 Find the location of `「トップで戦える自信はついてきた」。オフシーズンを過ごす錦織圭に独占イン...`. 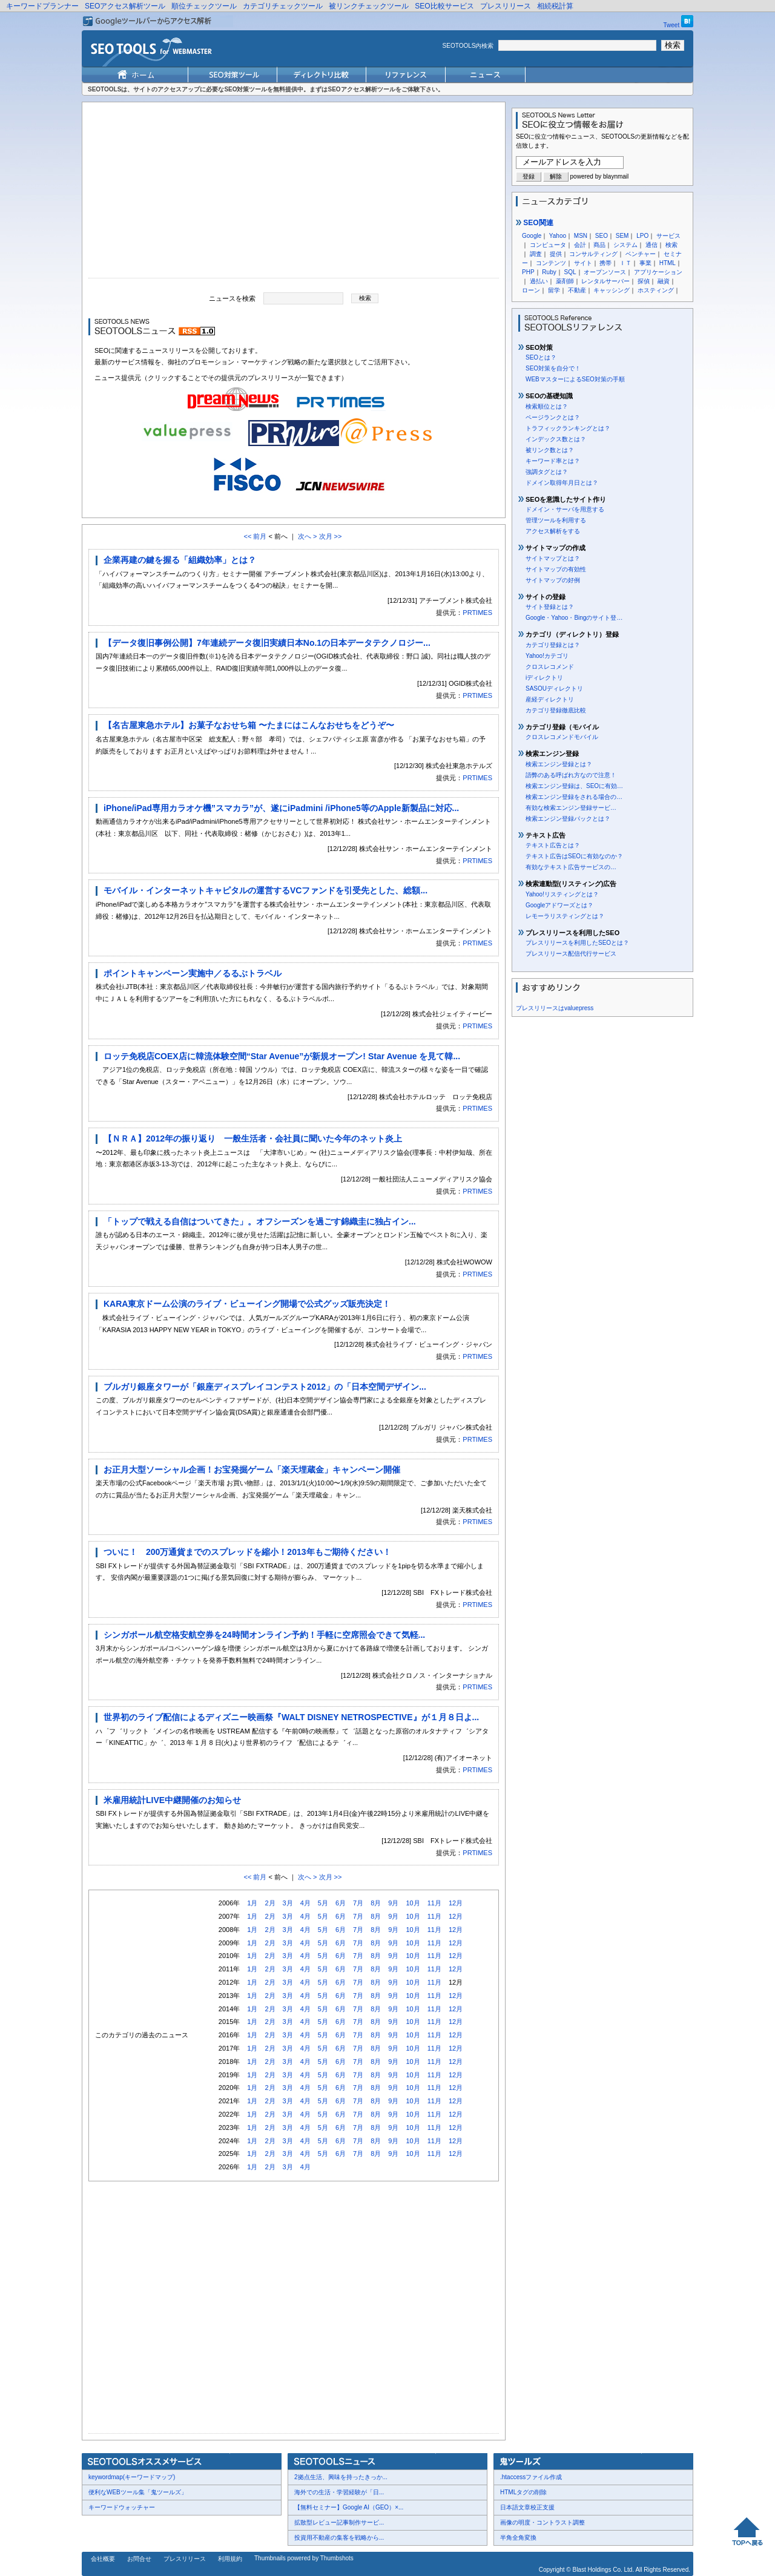

「トップで戦える自信はついてきた」。オフシーズンを過ごす錦織圭に独占イン... is located at coordinates (260, 1221).